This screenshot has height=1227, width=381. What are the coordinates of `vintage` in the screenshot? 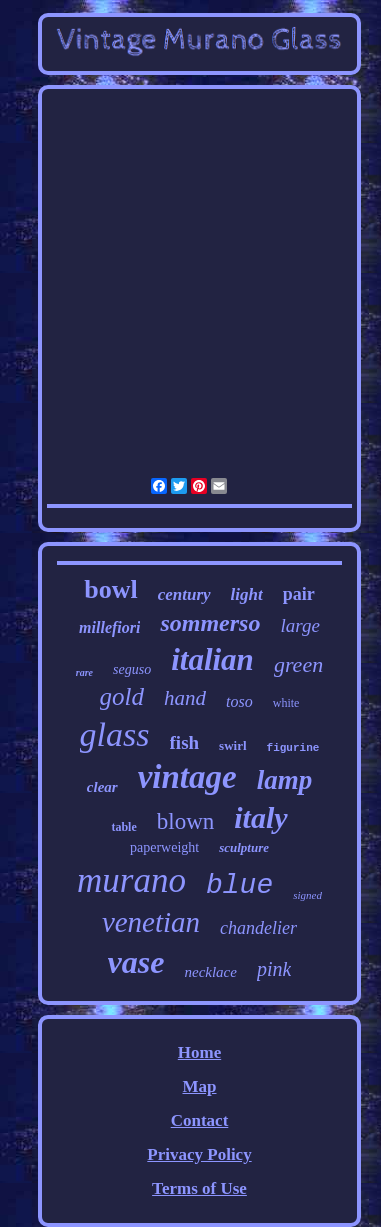 It's located at (187, 777).